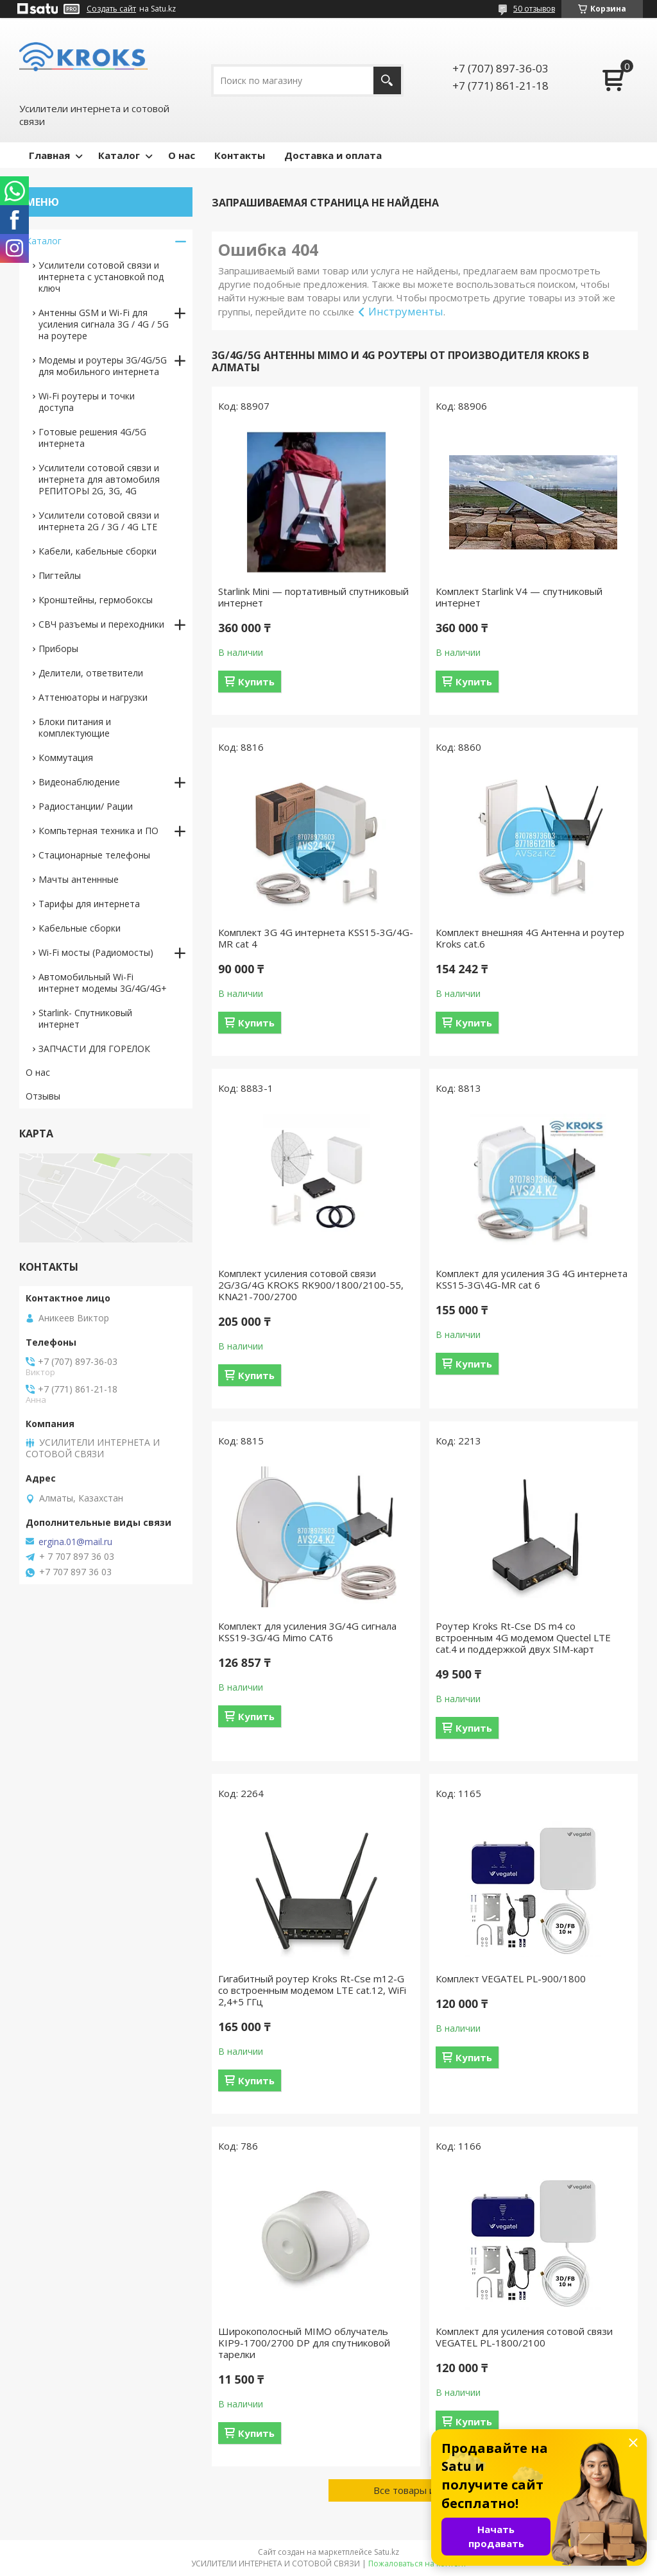  What do you see at coordinates (65, 757) in the screenshot?
I see `Коммутация` at bounding box center [65, 757].